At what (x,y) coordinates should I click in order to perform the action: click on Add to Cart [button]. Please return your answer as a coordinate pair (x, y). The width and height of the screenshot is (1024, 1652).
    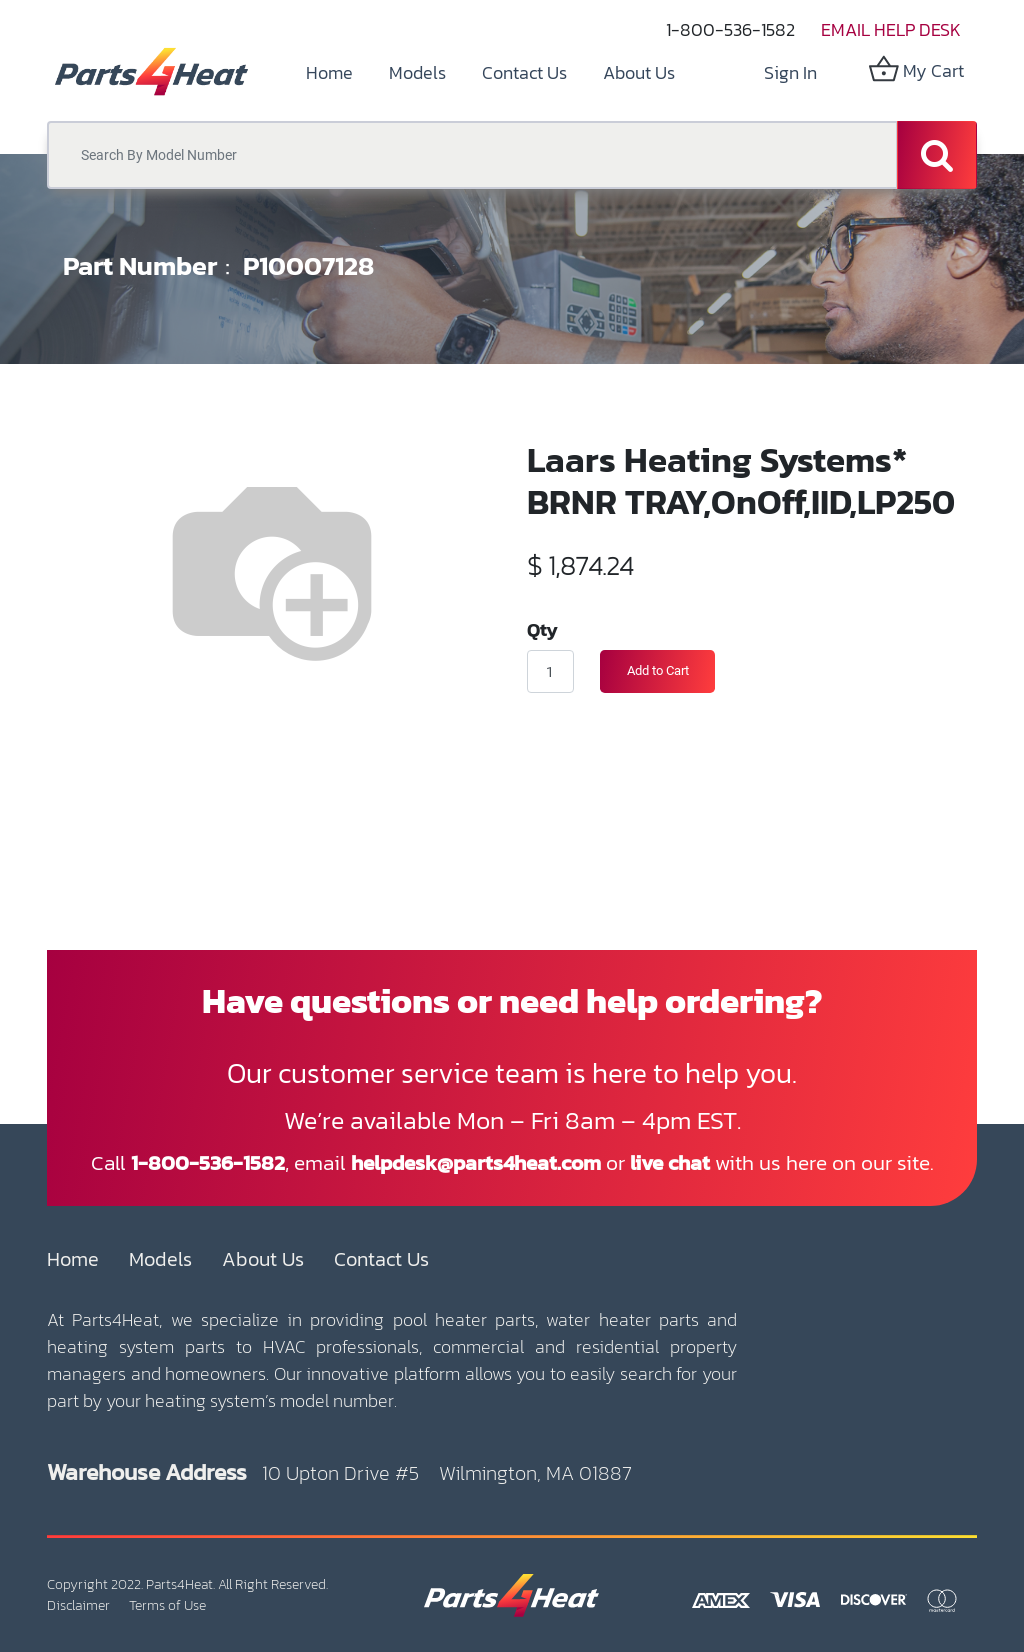
    Looking at the image, I should click on (658, 670).